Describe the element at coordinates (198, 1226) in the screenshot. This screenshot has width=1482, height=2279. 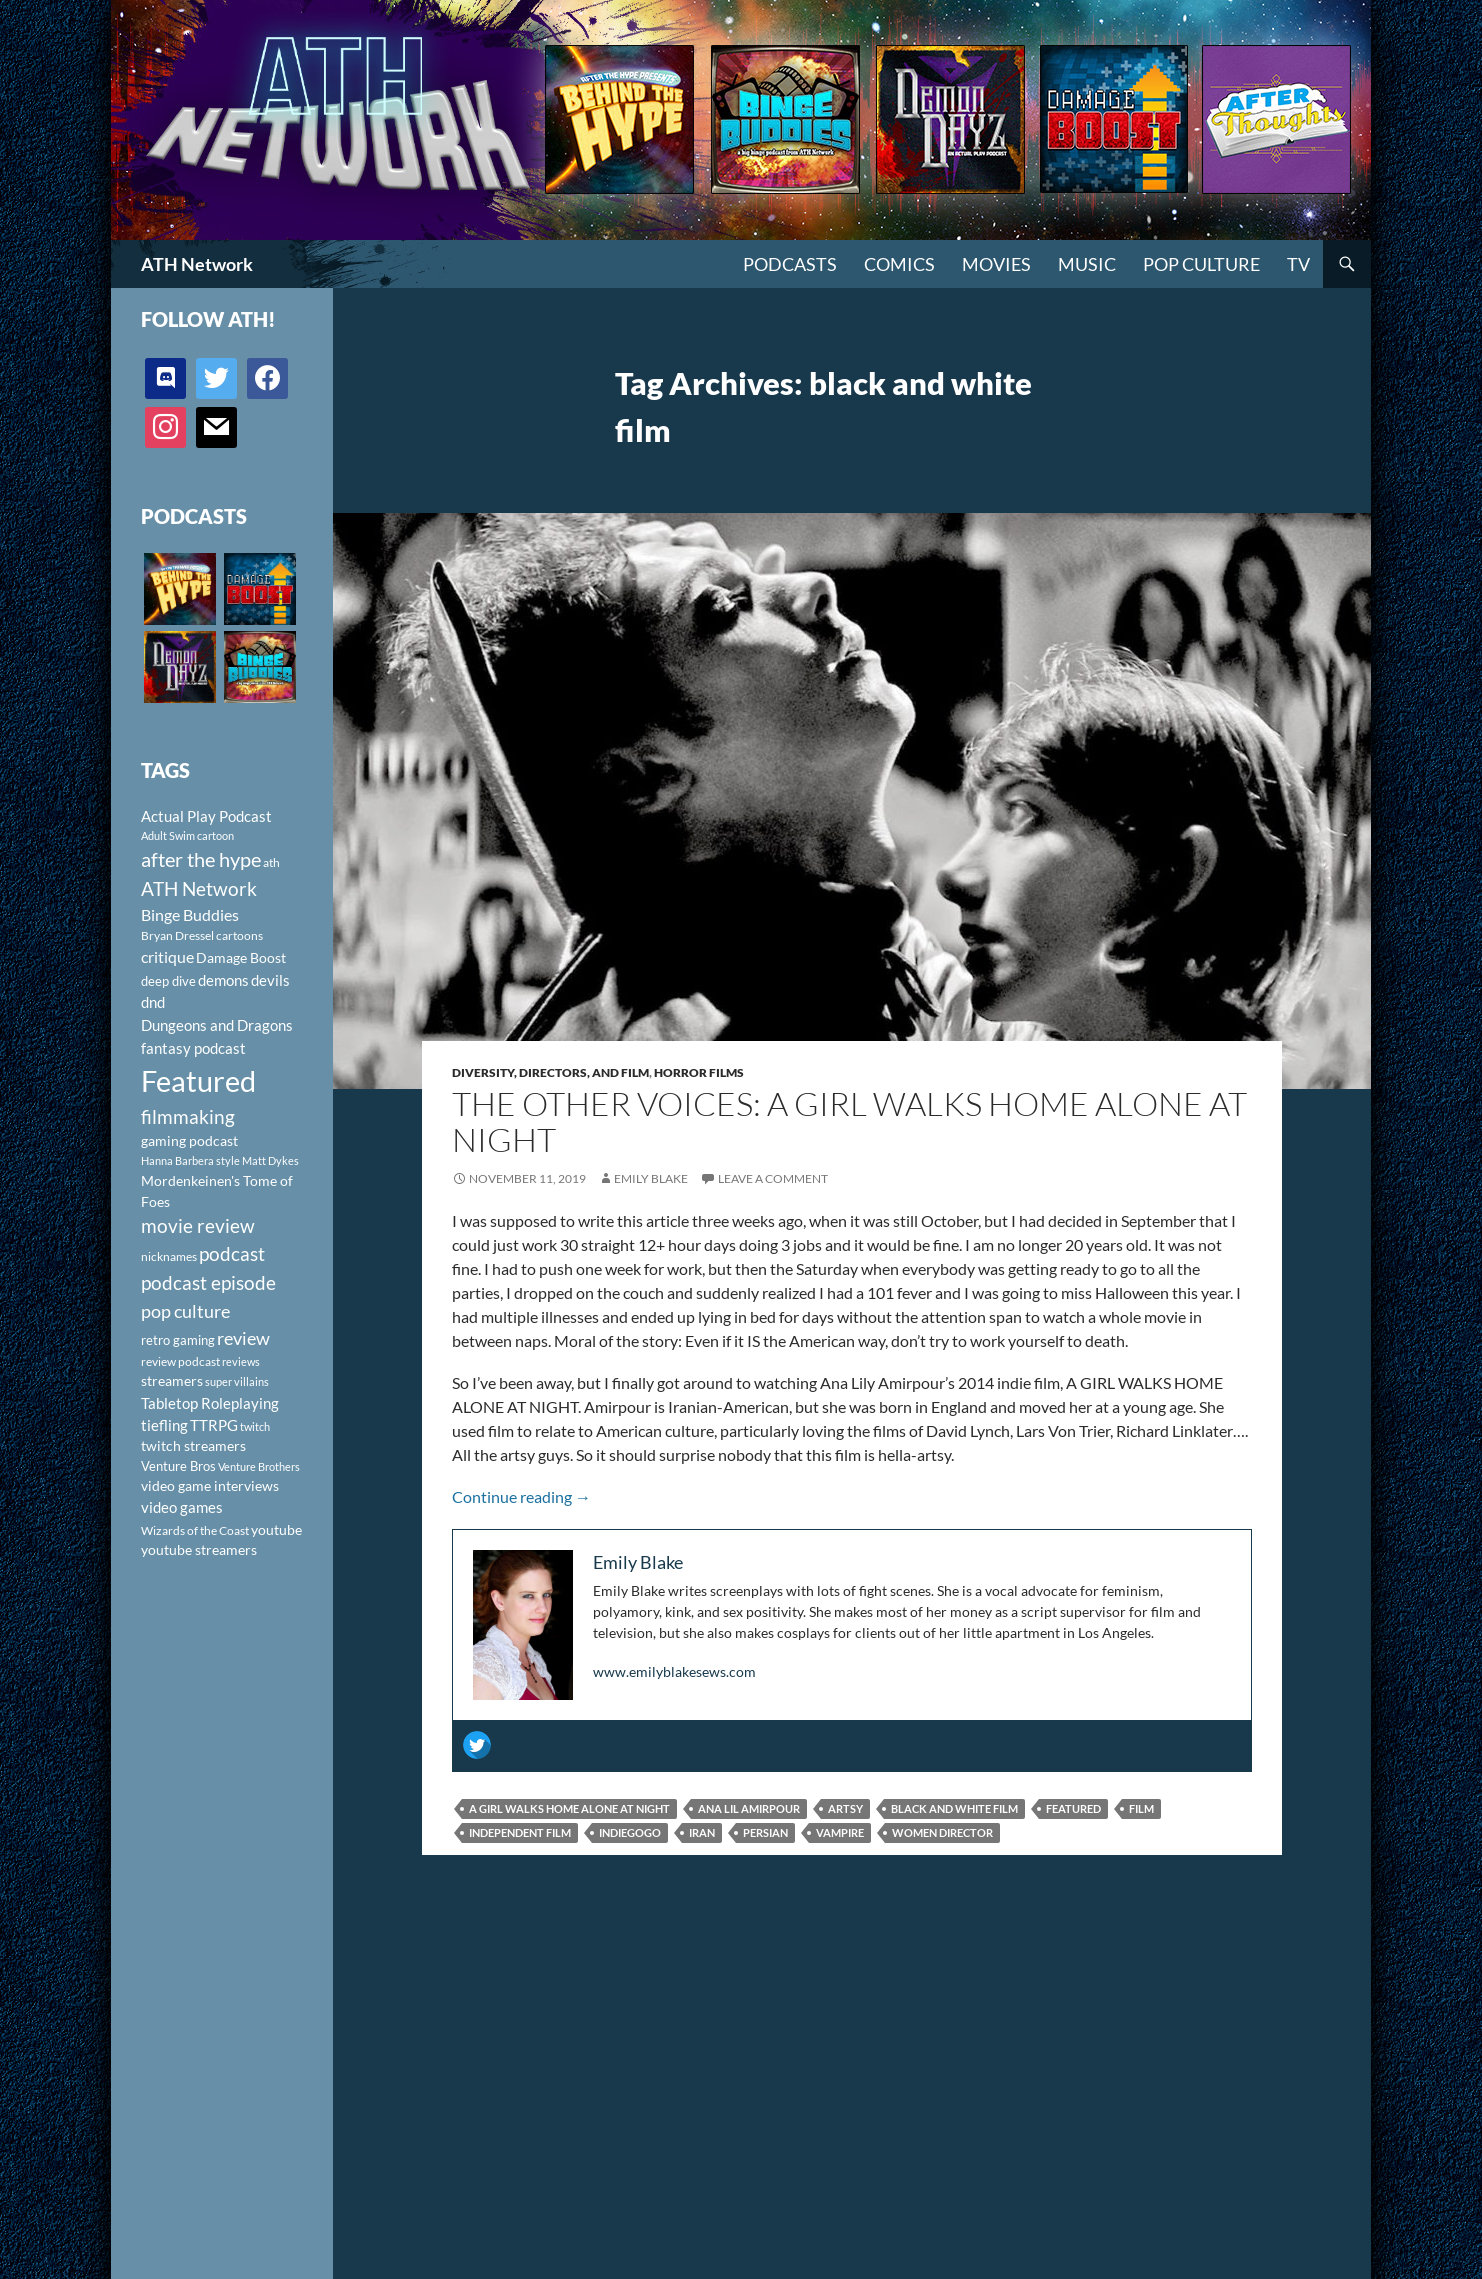
I see `movie review [movie review (242 items)]` at that location.